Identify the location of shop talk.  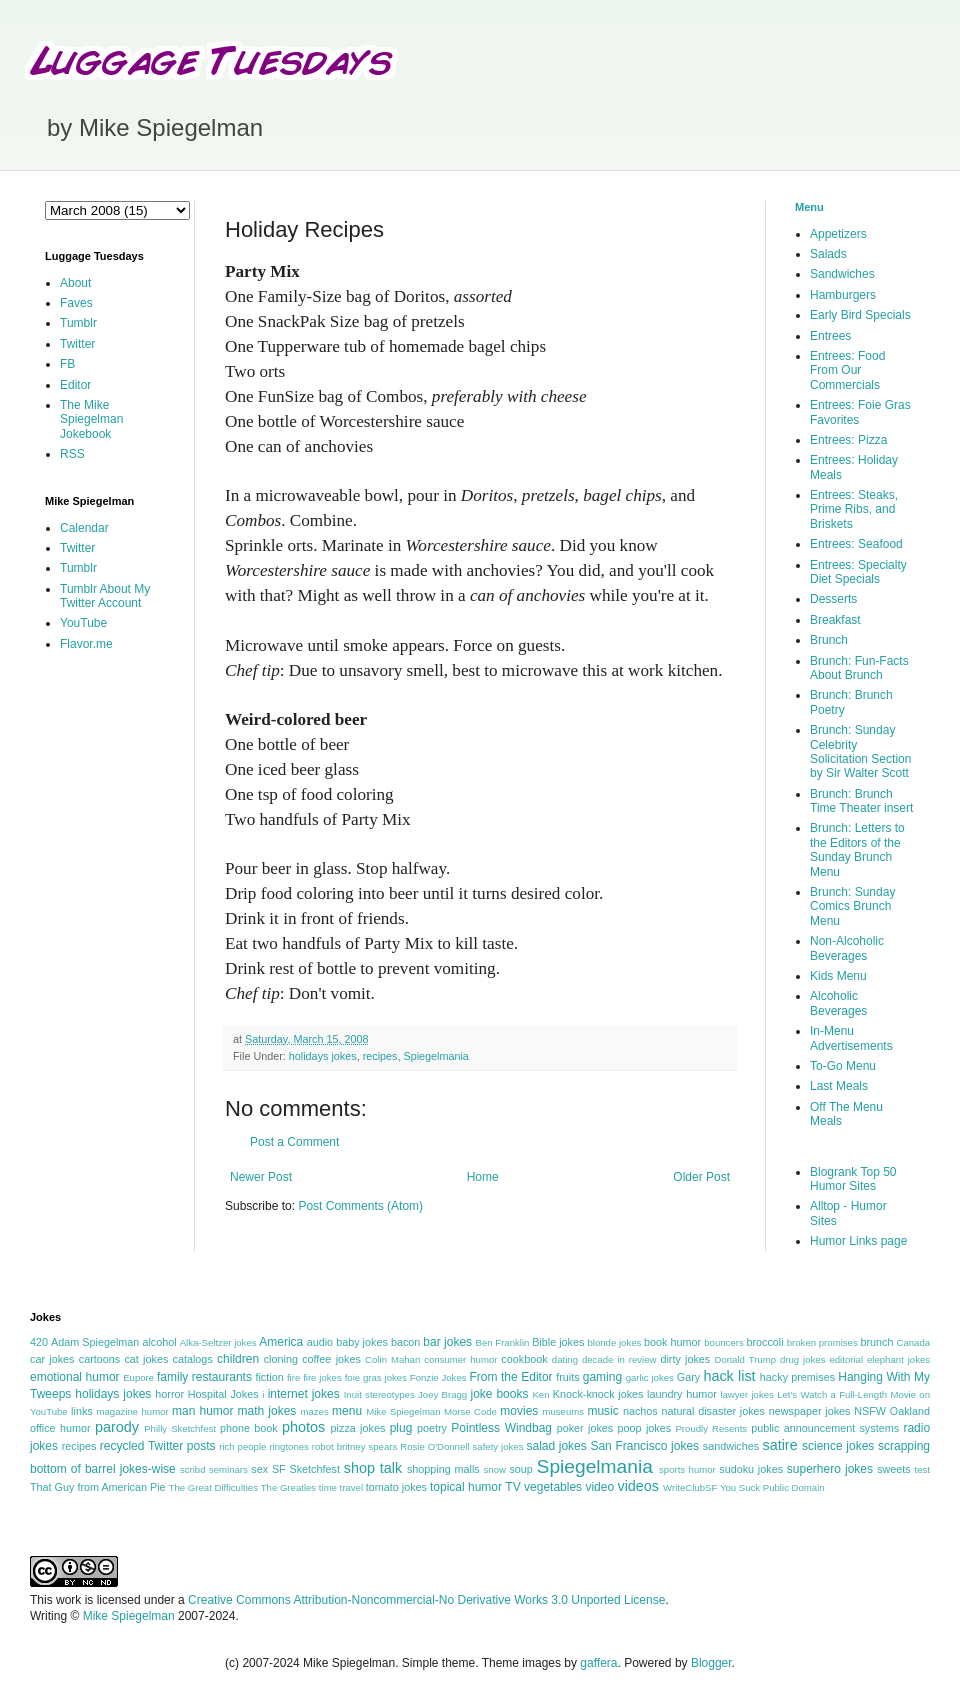
(373, 1468).